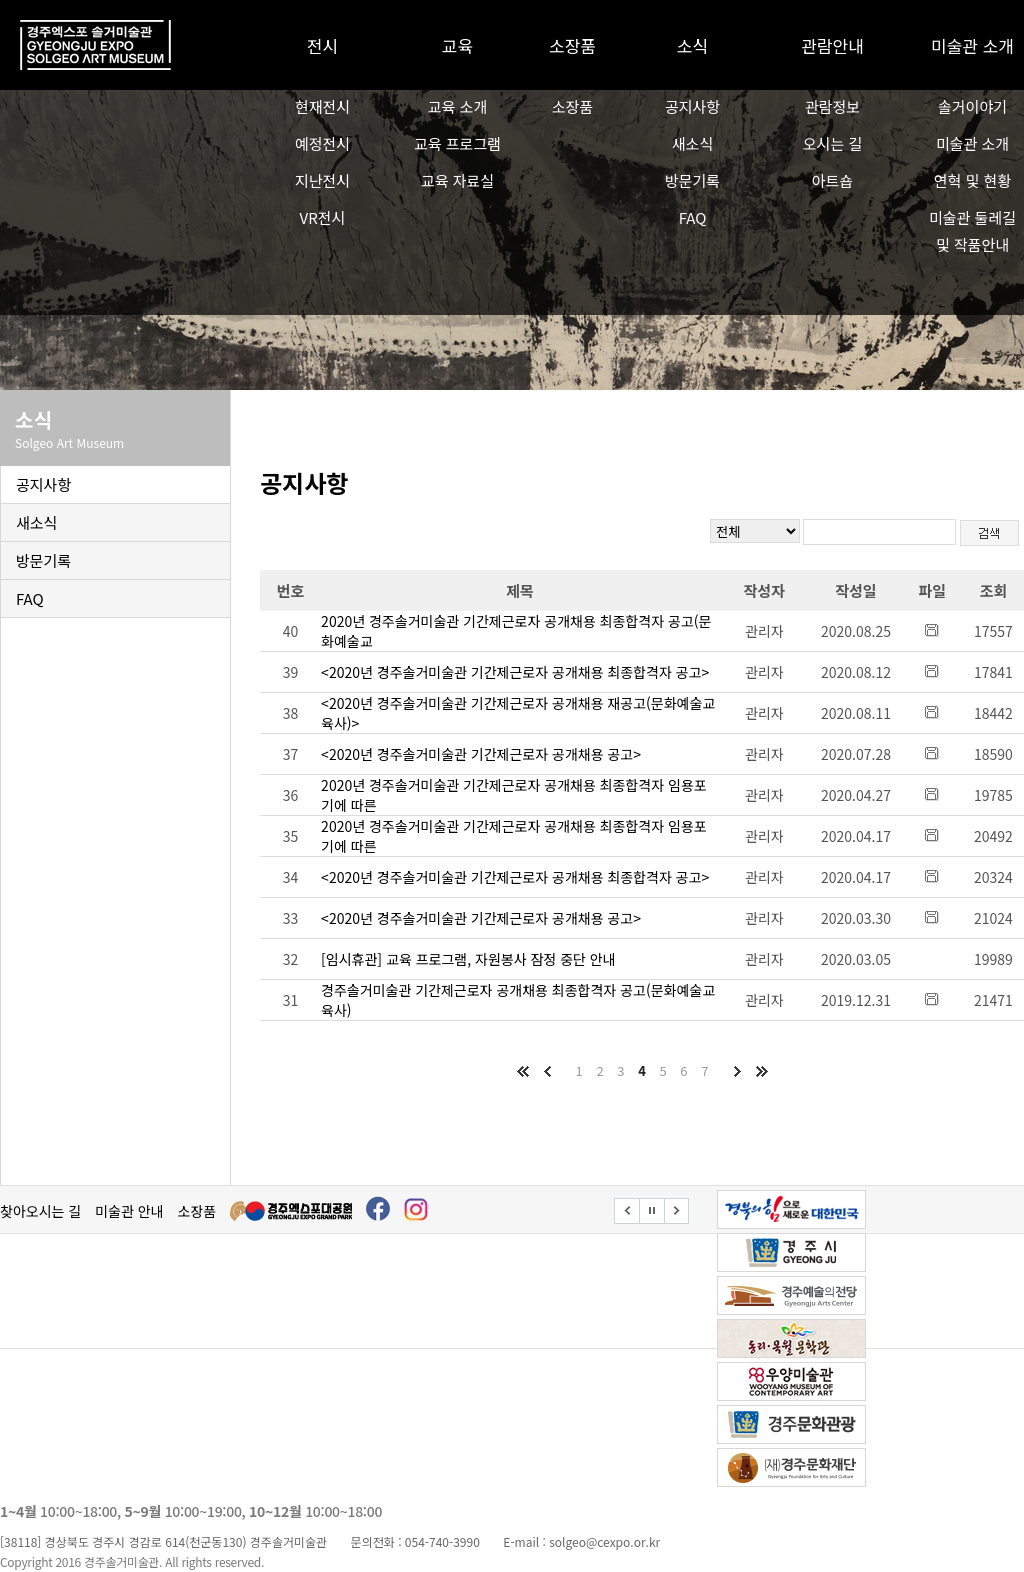 The image size is (1024, 1572). I want to click on 지난전시, so click(322, 180).